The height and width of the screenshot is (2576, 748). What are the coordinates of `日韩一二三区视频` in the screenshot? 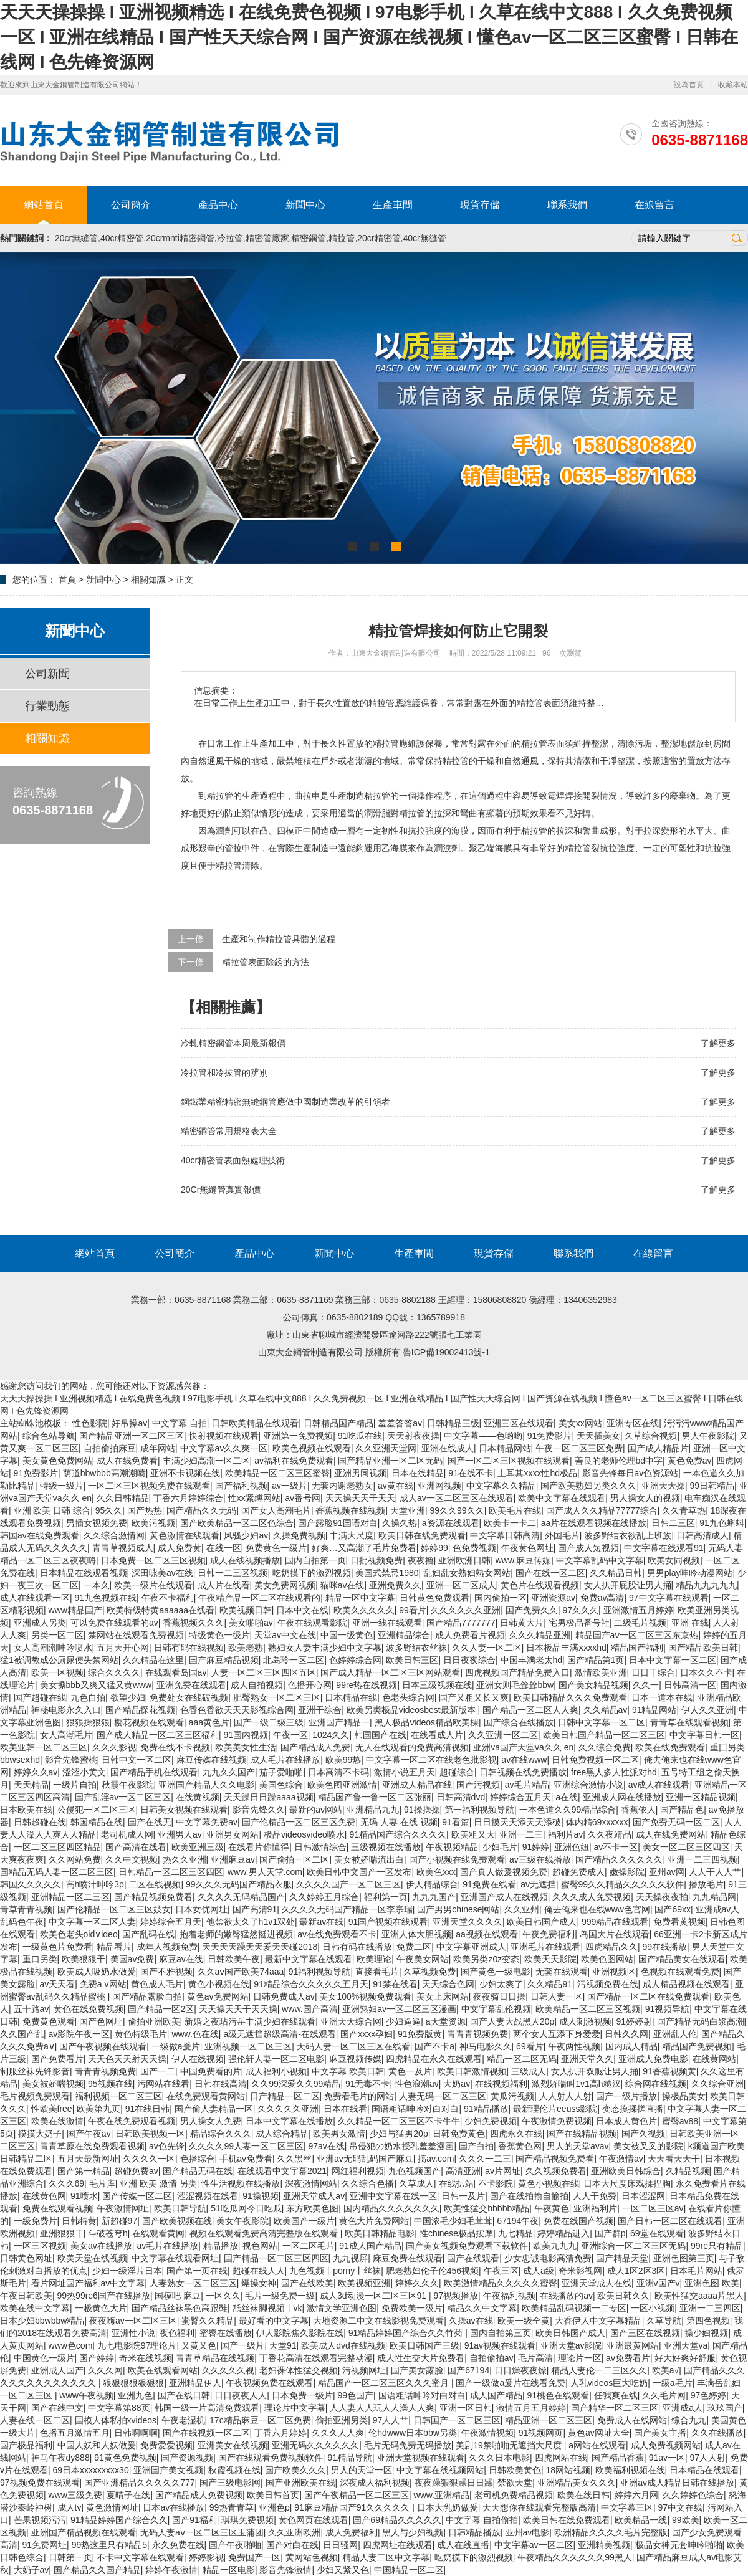 It's located at (232, 1573).